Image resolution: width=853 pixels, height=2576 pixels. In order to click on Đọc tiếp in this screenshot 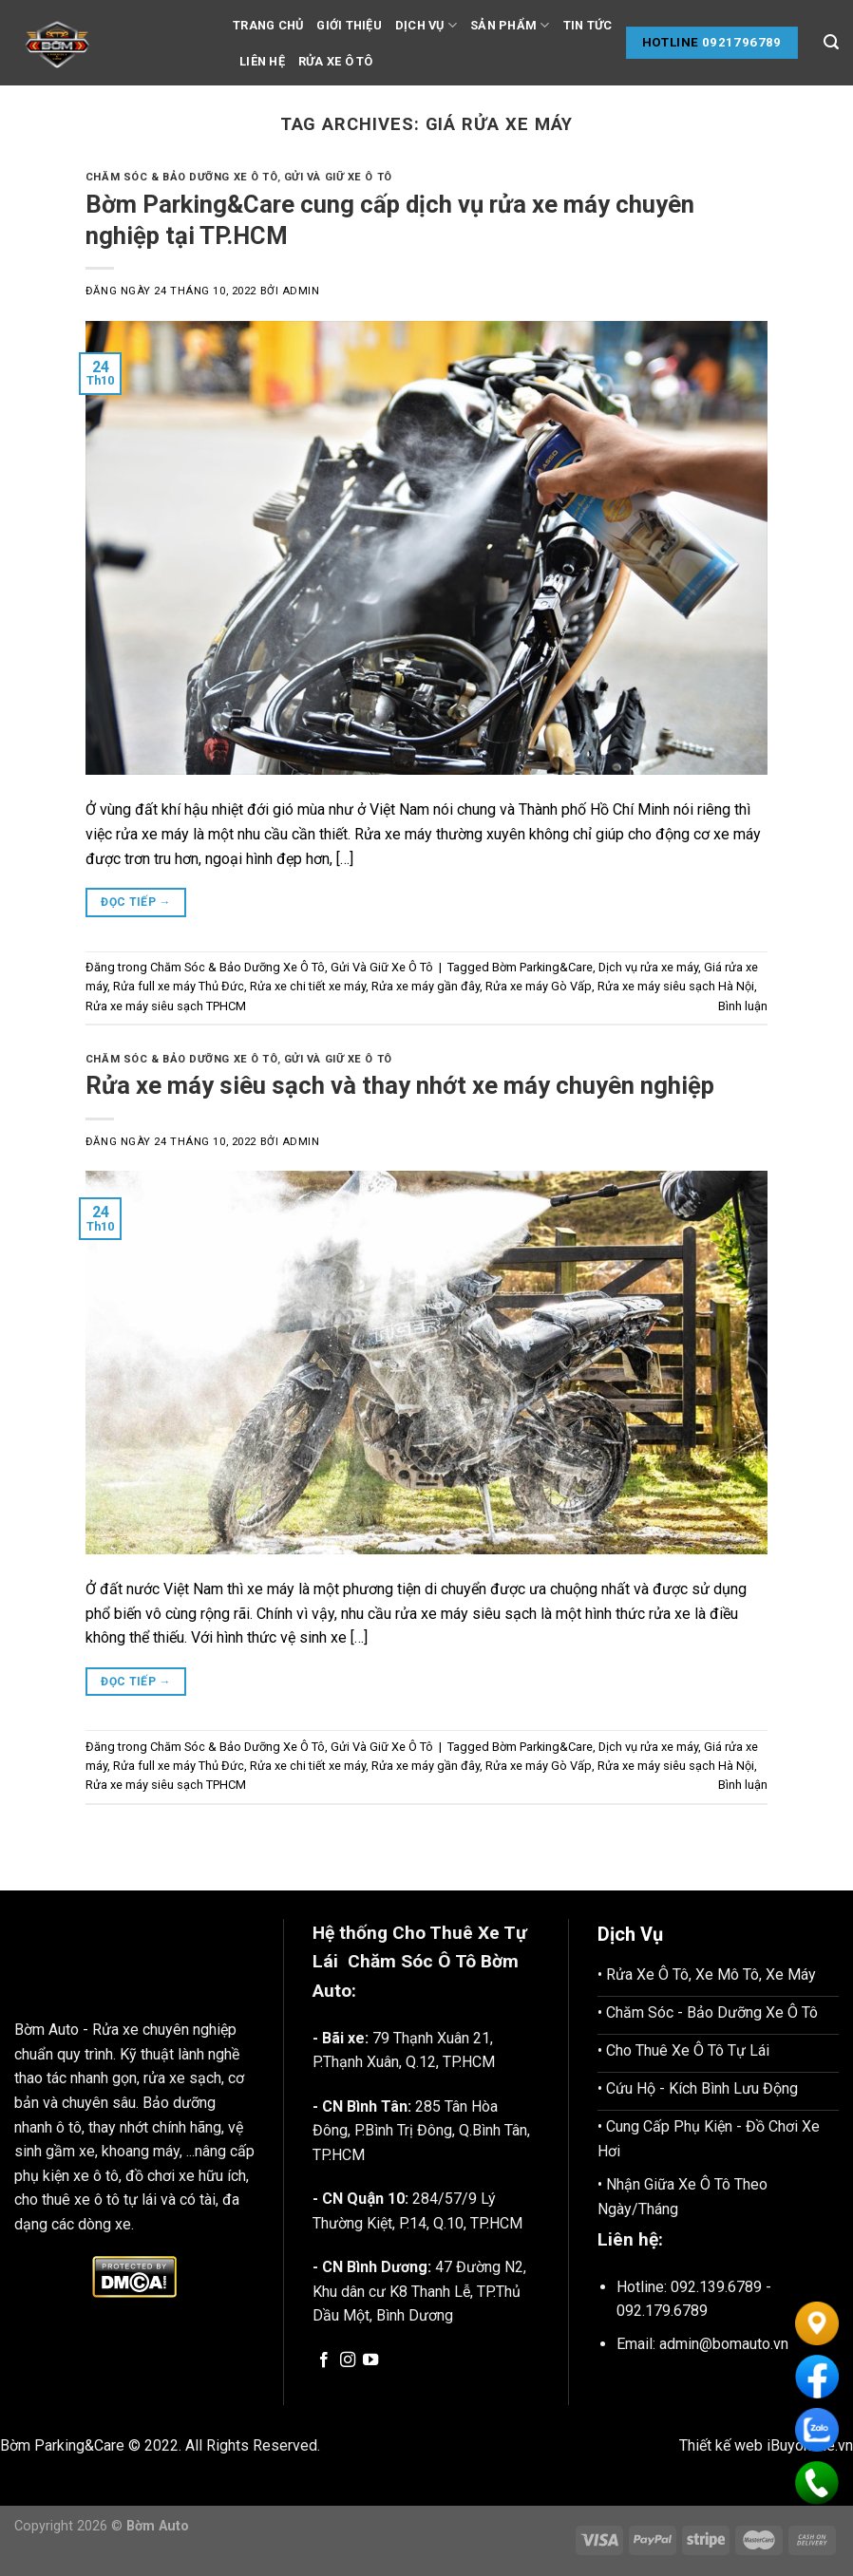, I will do `click(136, 902)`.